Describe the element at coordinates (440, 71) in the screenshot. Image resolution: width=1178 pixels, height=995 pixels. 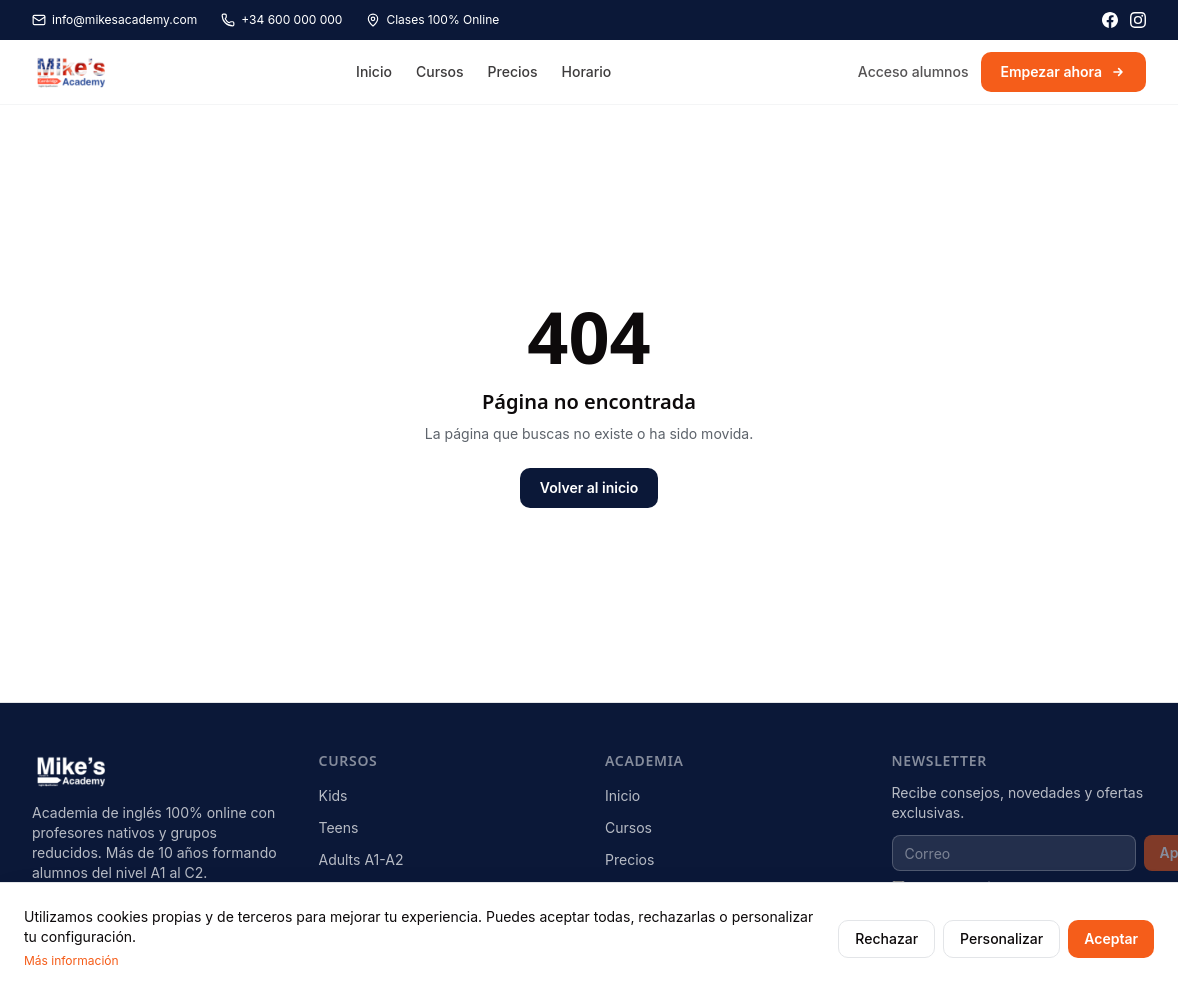
I see `Cursos` at that location.